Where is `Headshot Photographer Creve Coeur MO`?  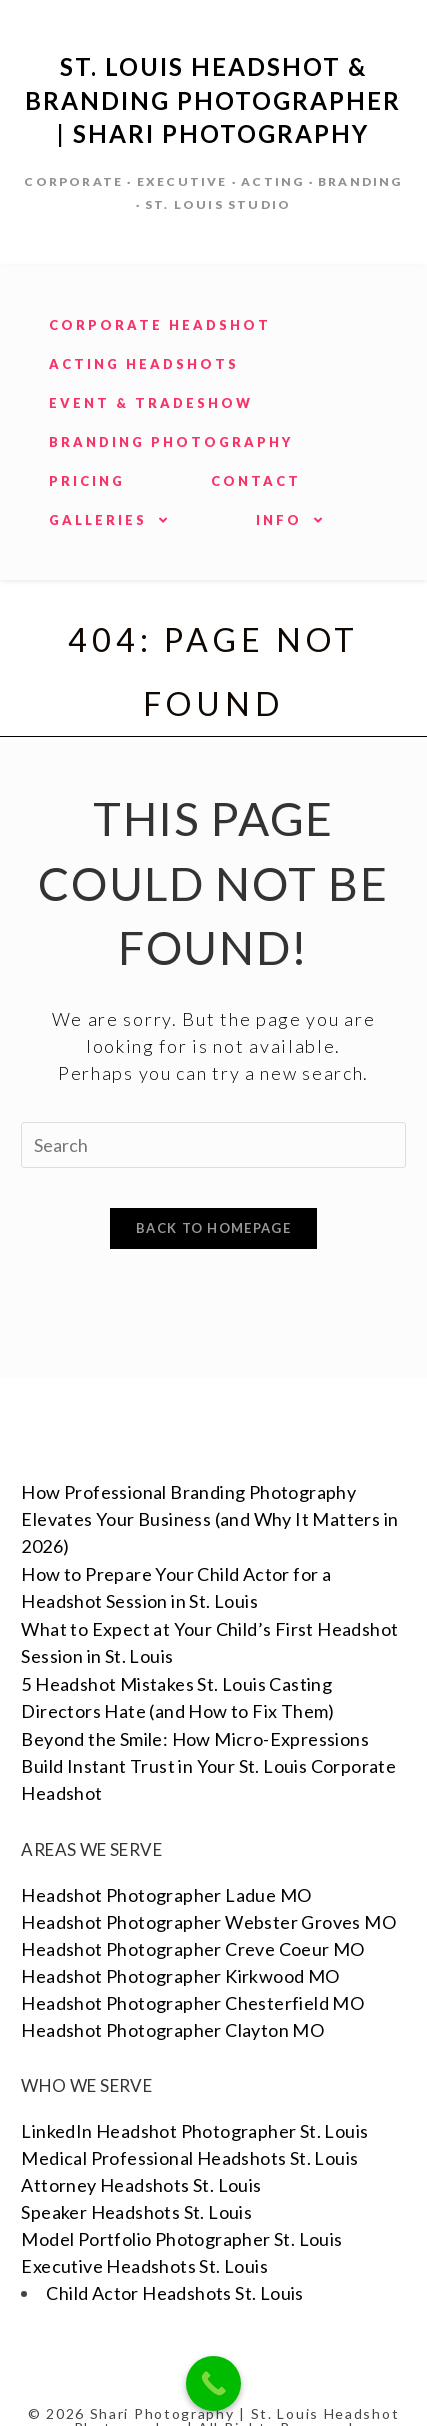 Headshot Photographer Creve Coeur MO is located at coordinates (192, 1910).